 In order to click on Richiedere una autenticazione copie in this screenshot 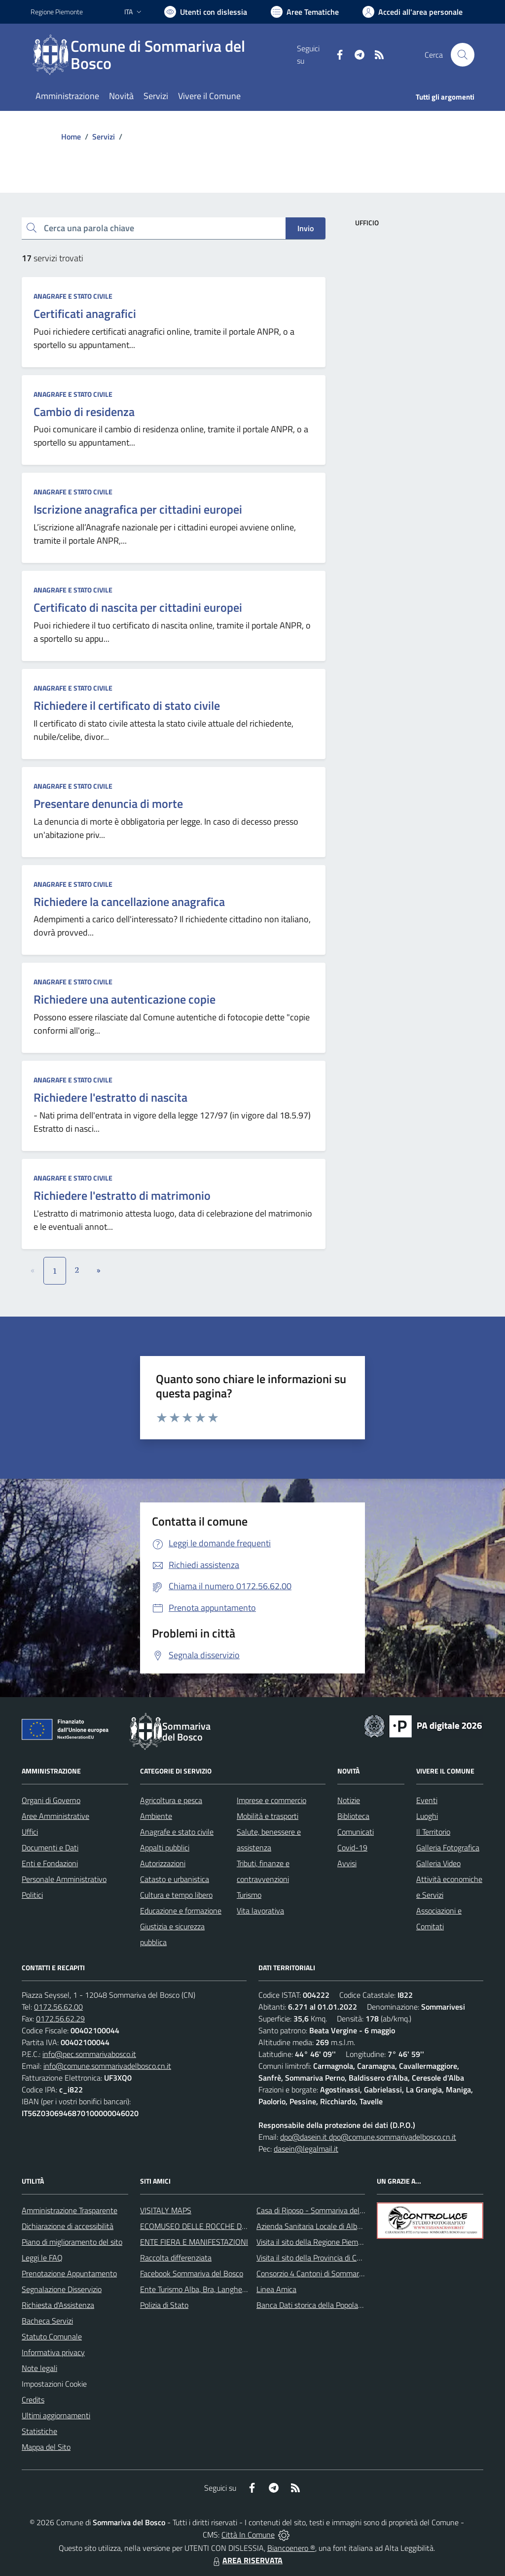, I will do `click(125, 999)`.